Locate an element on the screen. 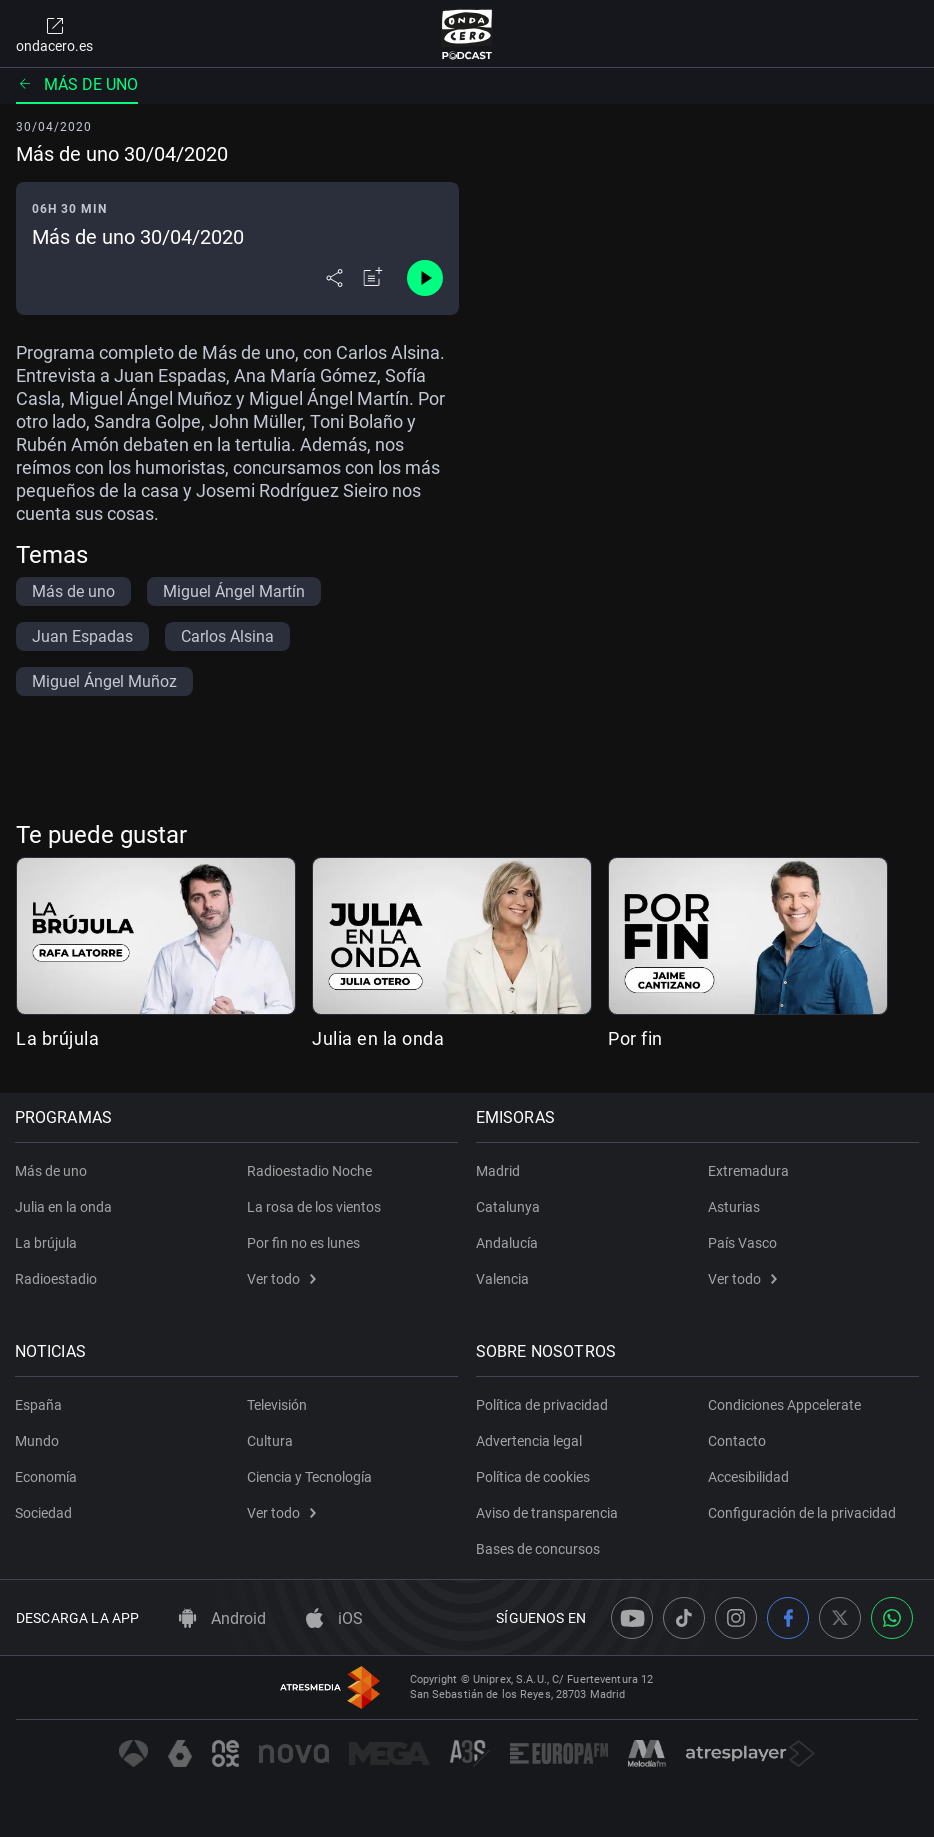  Política de cookies is located at coordinates (534, 1477).